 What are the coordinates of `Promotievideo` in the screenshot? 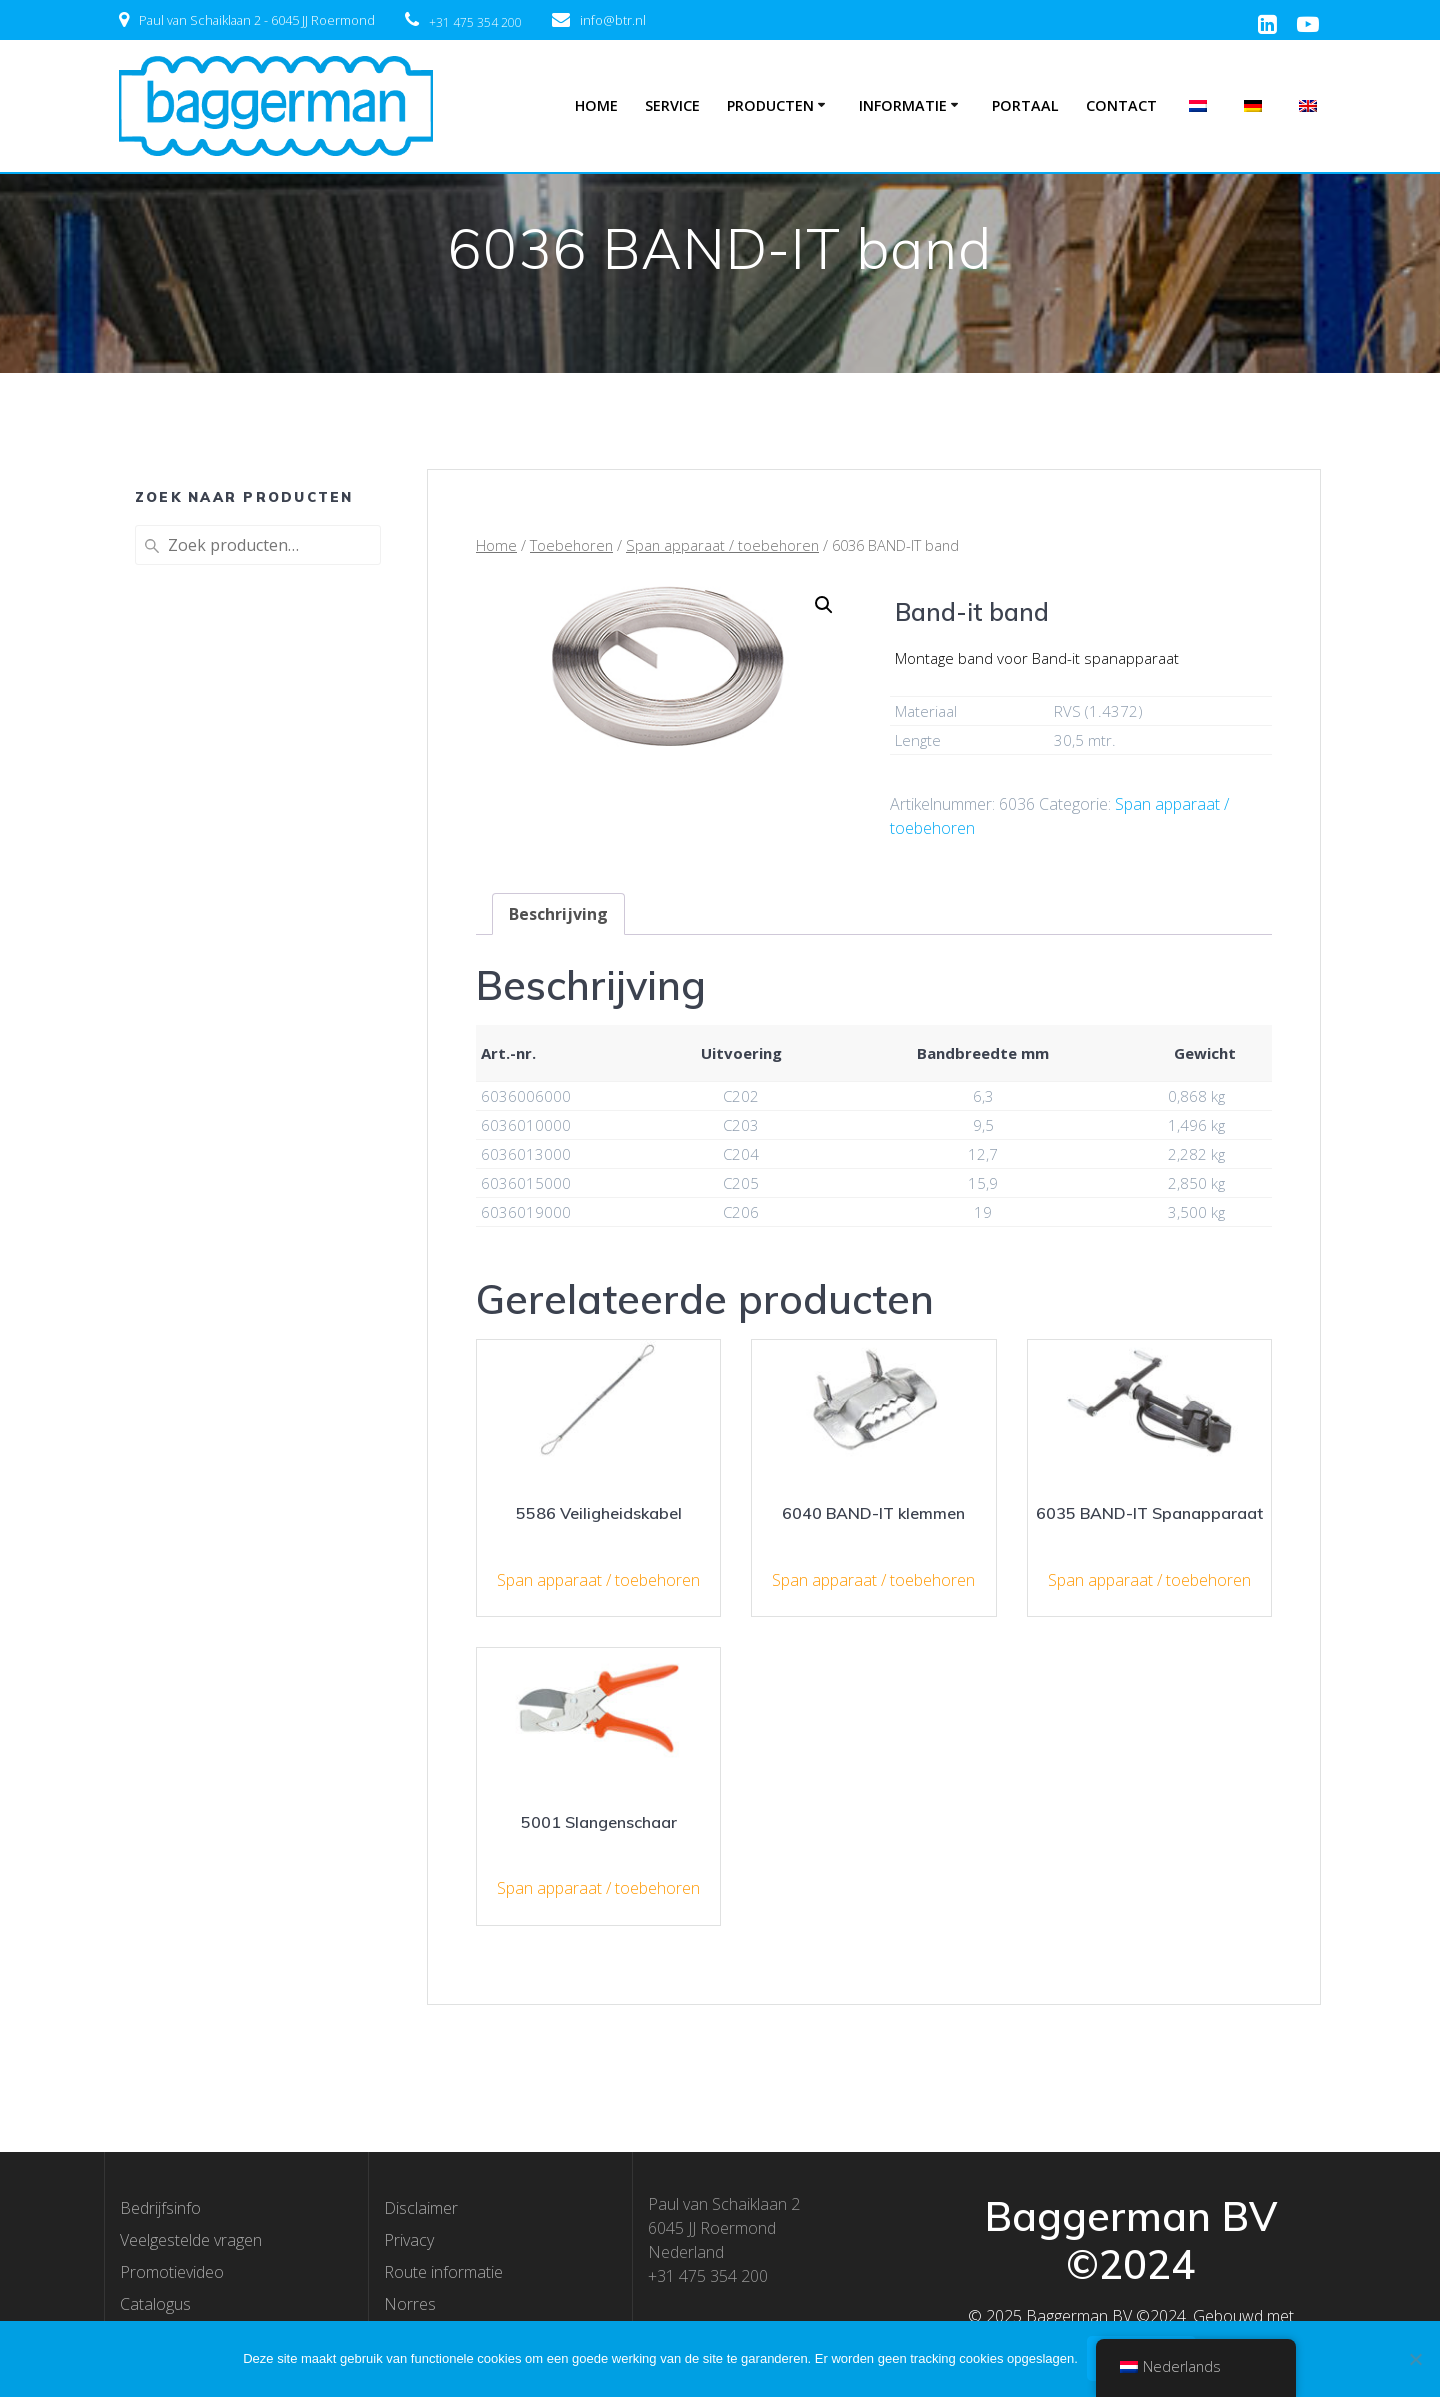 It's located at (172, 2272).